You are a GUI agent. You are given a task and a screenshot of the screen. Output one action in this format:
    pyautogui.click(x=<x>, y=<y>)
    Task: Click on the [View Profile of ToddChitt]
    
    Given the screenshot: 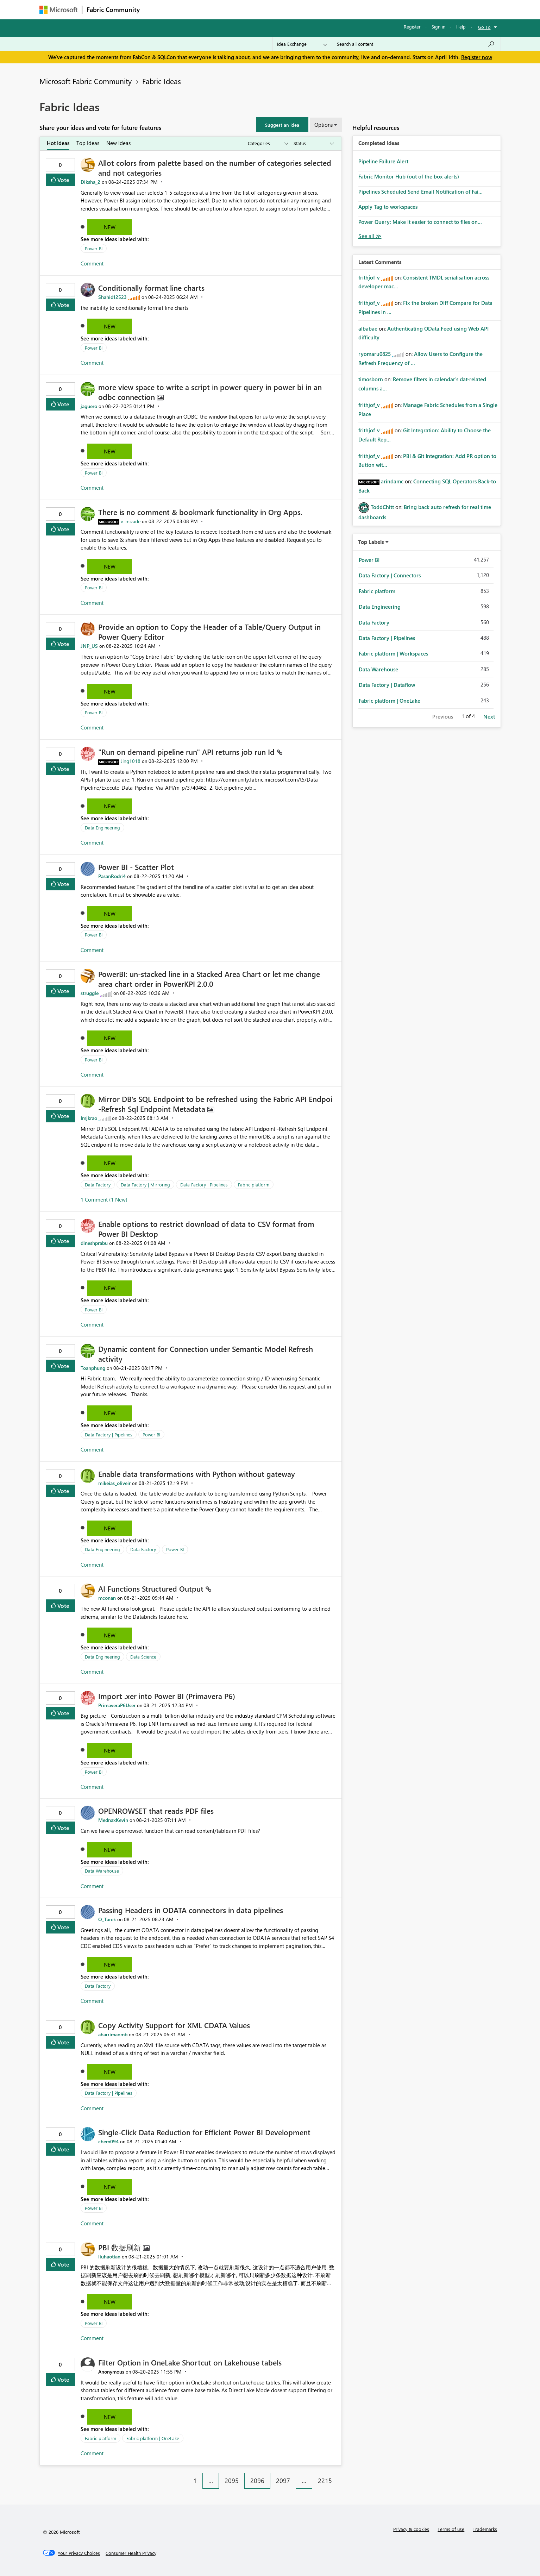 What is the action you would take?
    pyautogui.click(x=382, y=506)
    